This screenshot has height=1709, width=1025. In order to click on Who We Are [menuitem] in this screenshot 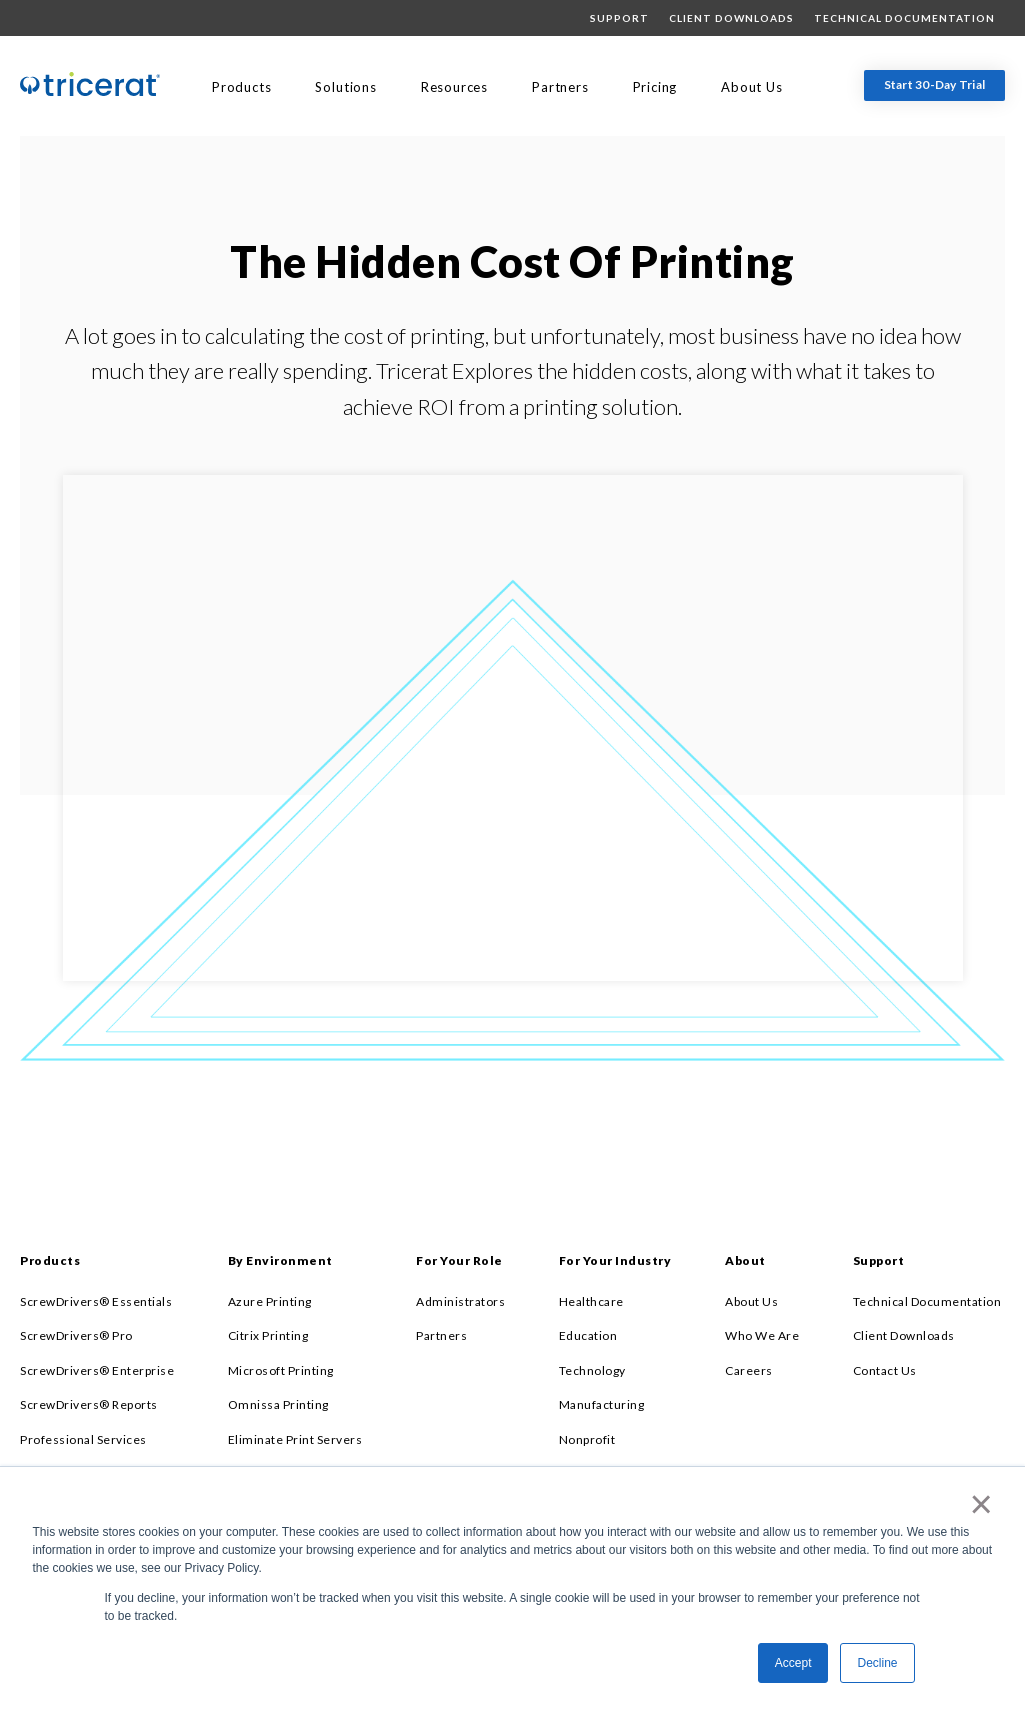, I will do `click(762, 1335)`.